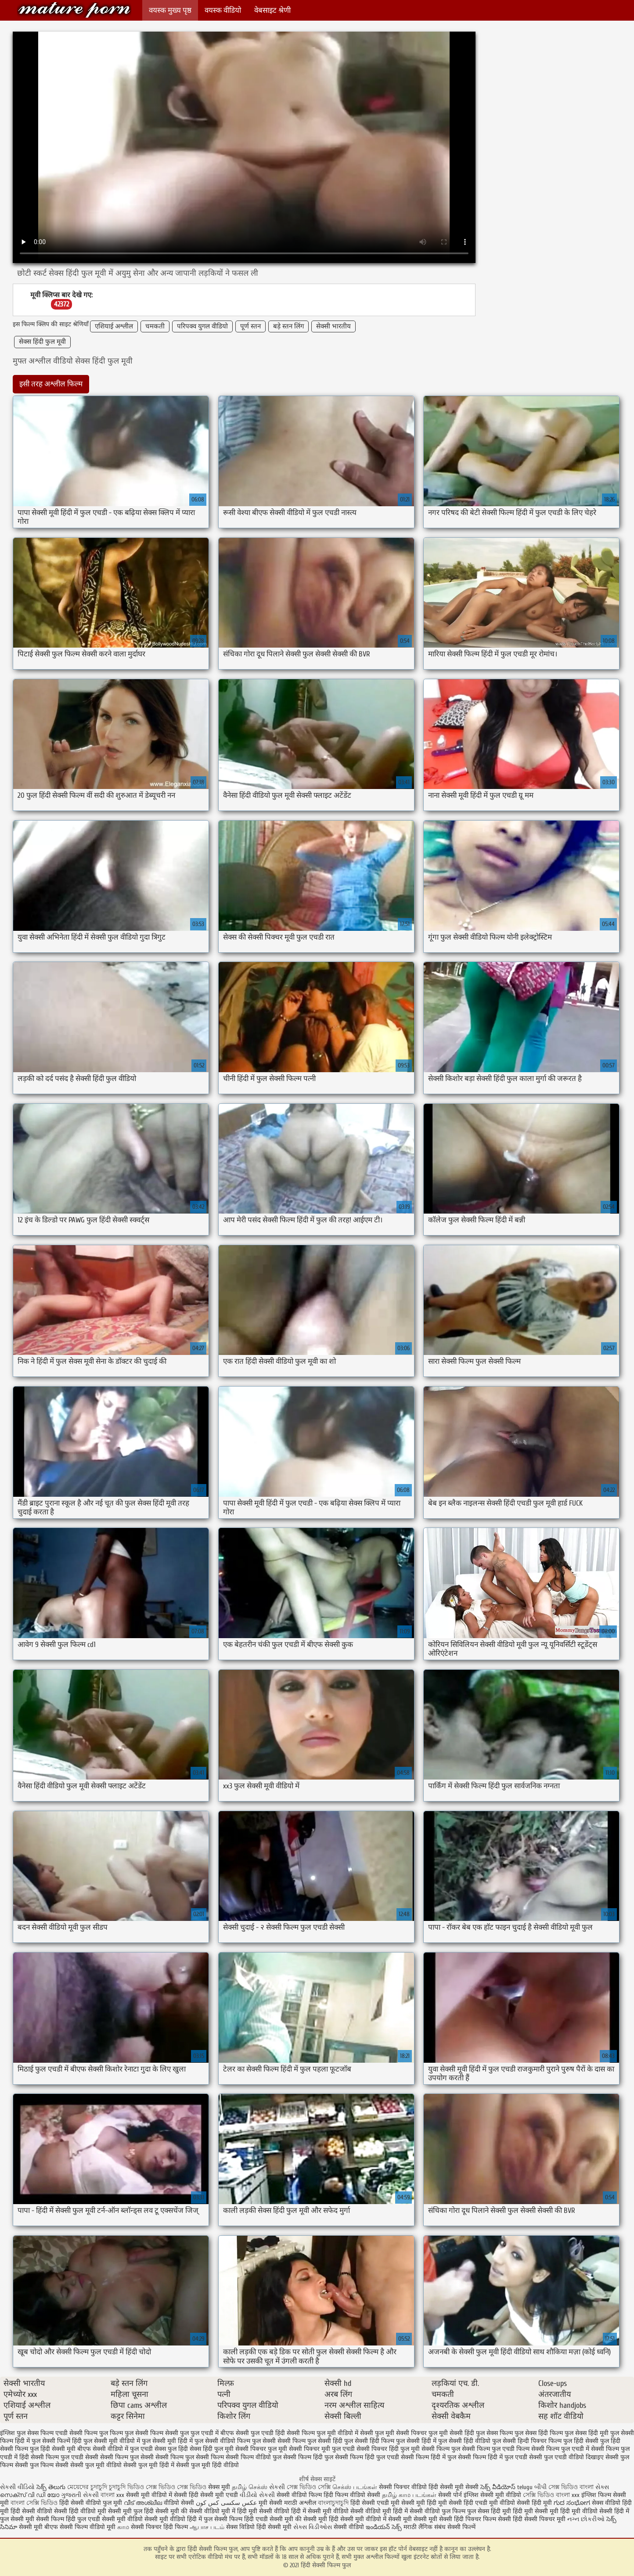  I want to click on બીપી, so click(541, 2487).